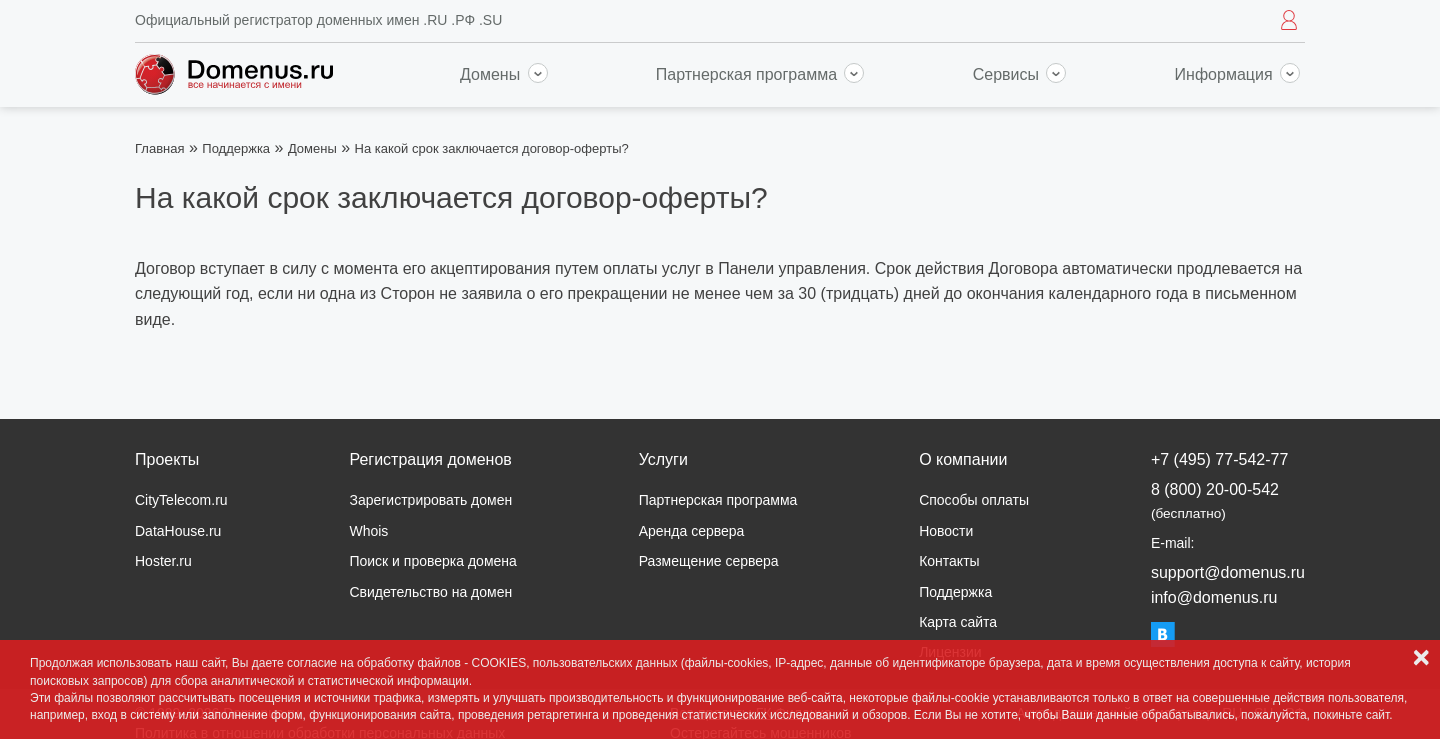 The width and height of the screenshot is (1440, 739). I want to click on Карта сайта, so click(958, 622).